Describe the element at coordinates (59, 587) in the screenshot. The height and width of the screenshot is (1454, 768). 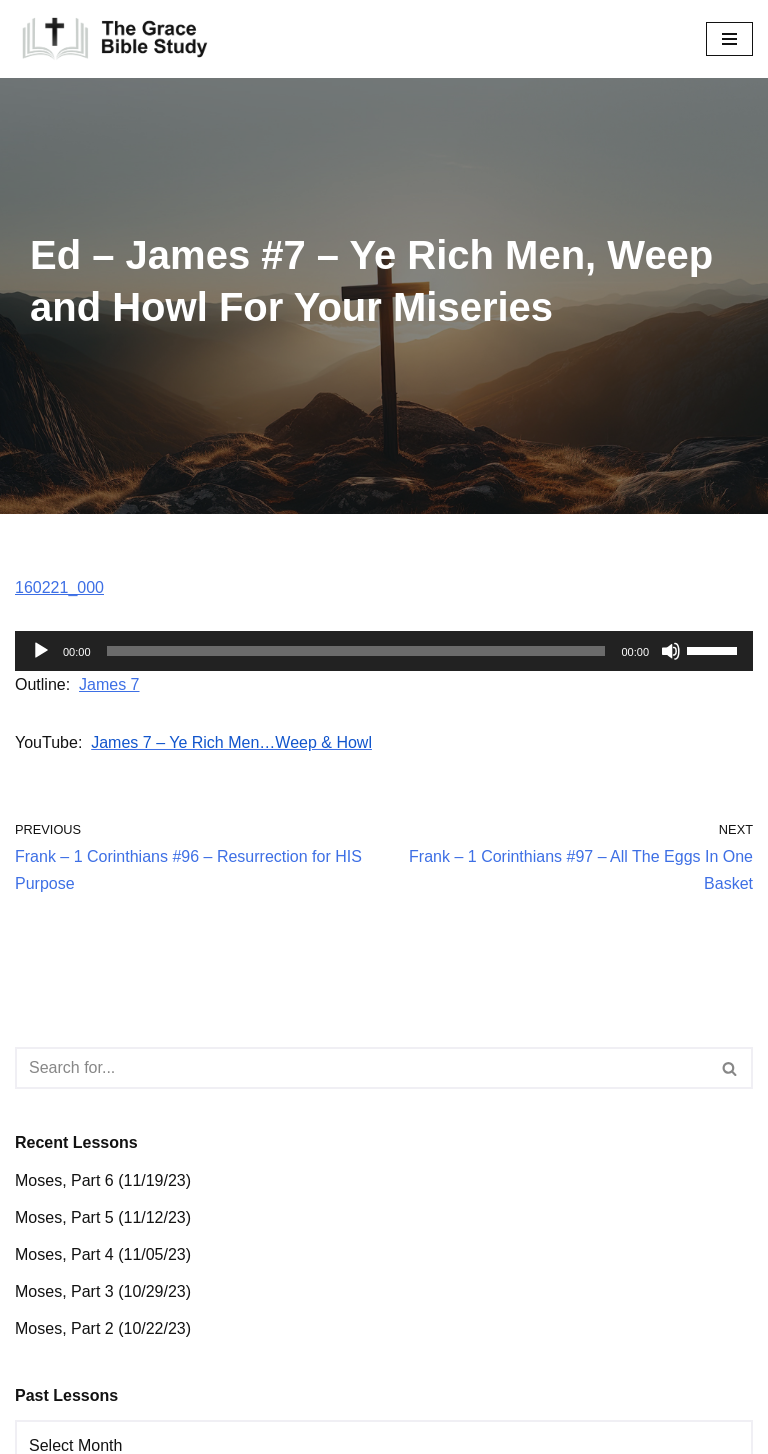
I see `160221_000` at that location.